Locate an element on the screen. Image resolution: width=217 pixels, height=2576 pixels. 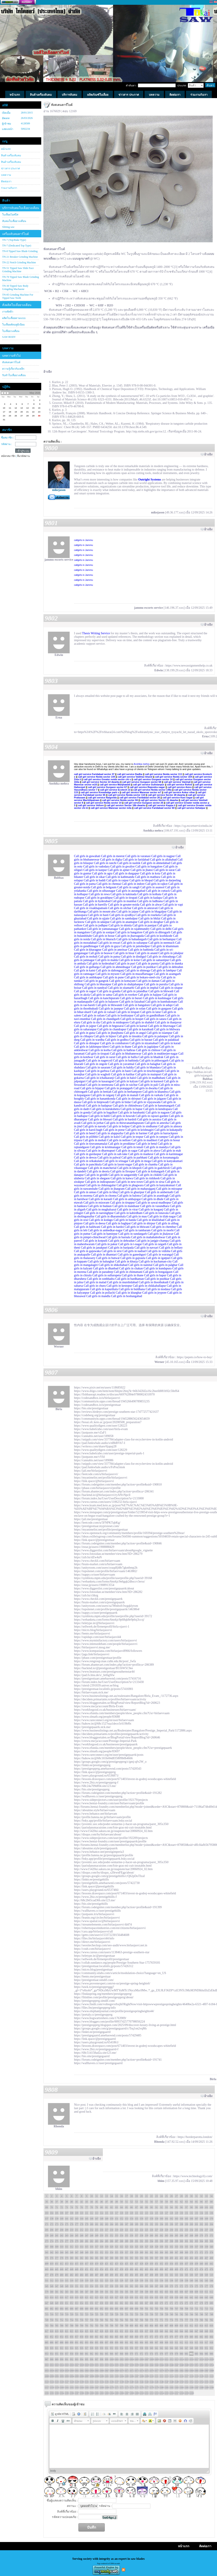
1072 is located at coordinates (131, 2370).